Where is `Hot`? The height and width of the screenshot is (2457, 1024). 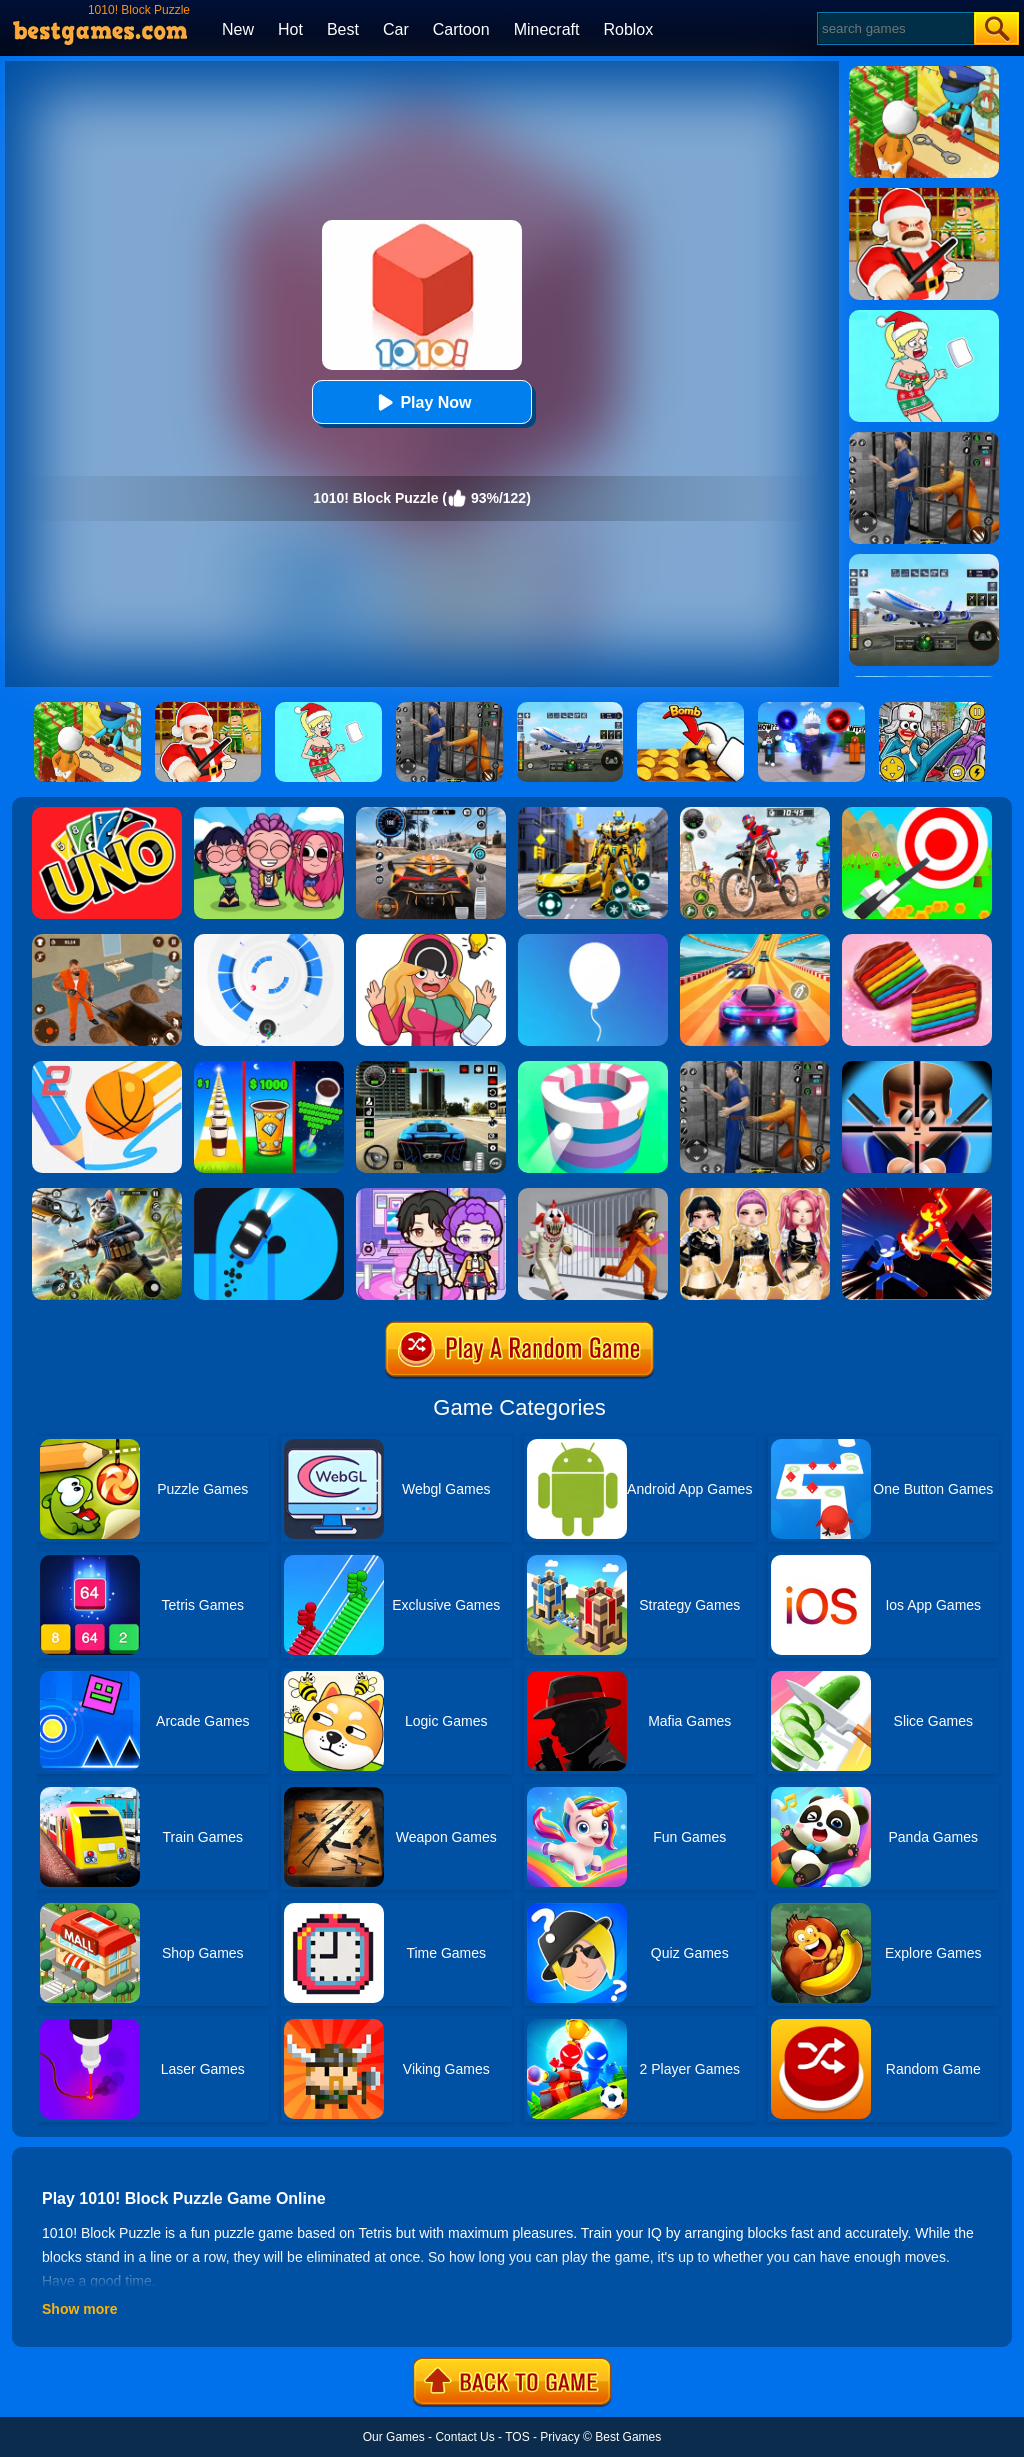
Hot is located at coordinates (290, 29).